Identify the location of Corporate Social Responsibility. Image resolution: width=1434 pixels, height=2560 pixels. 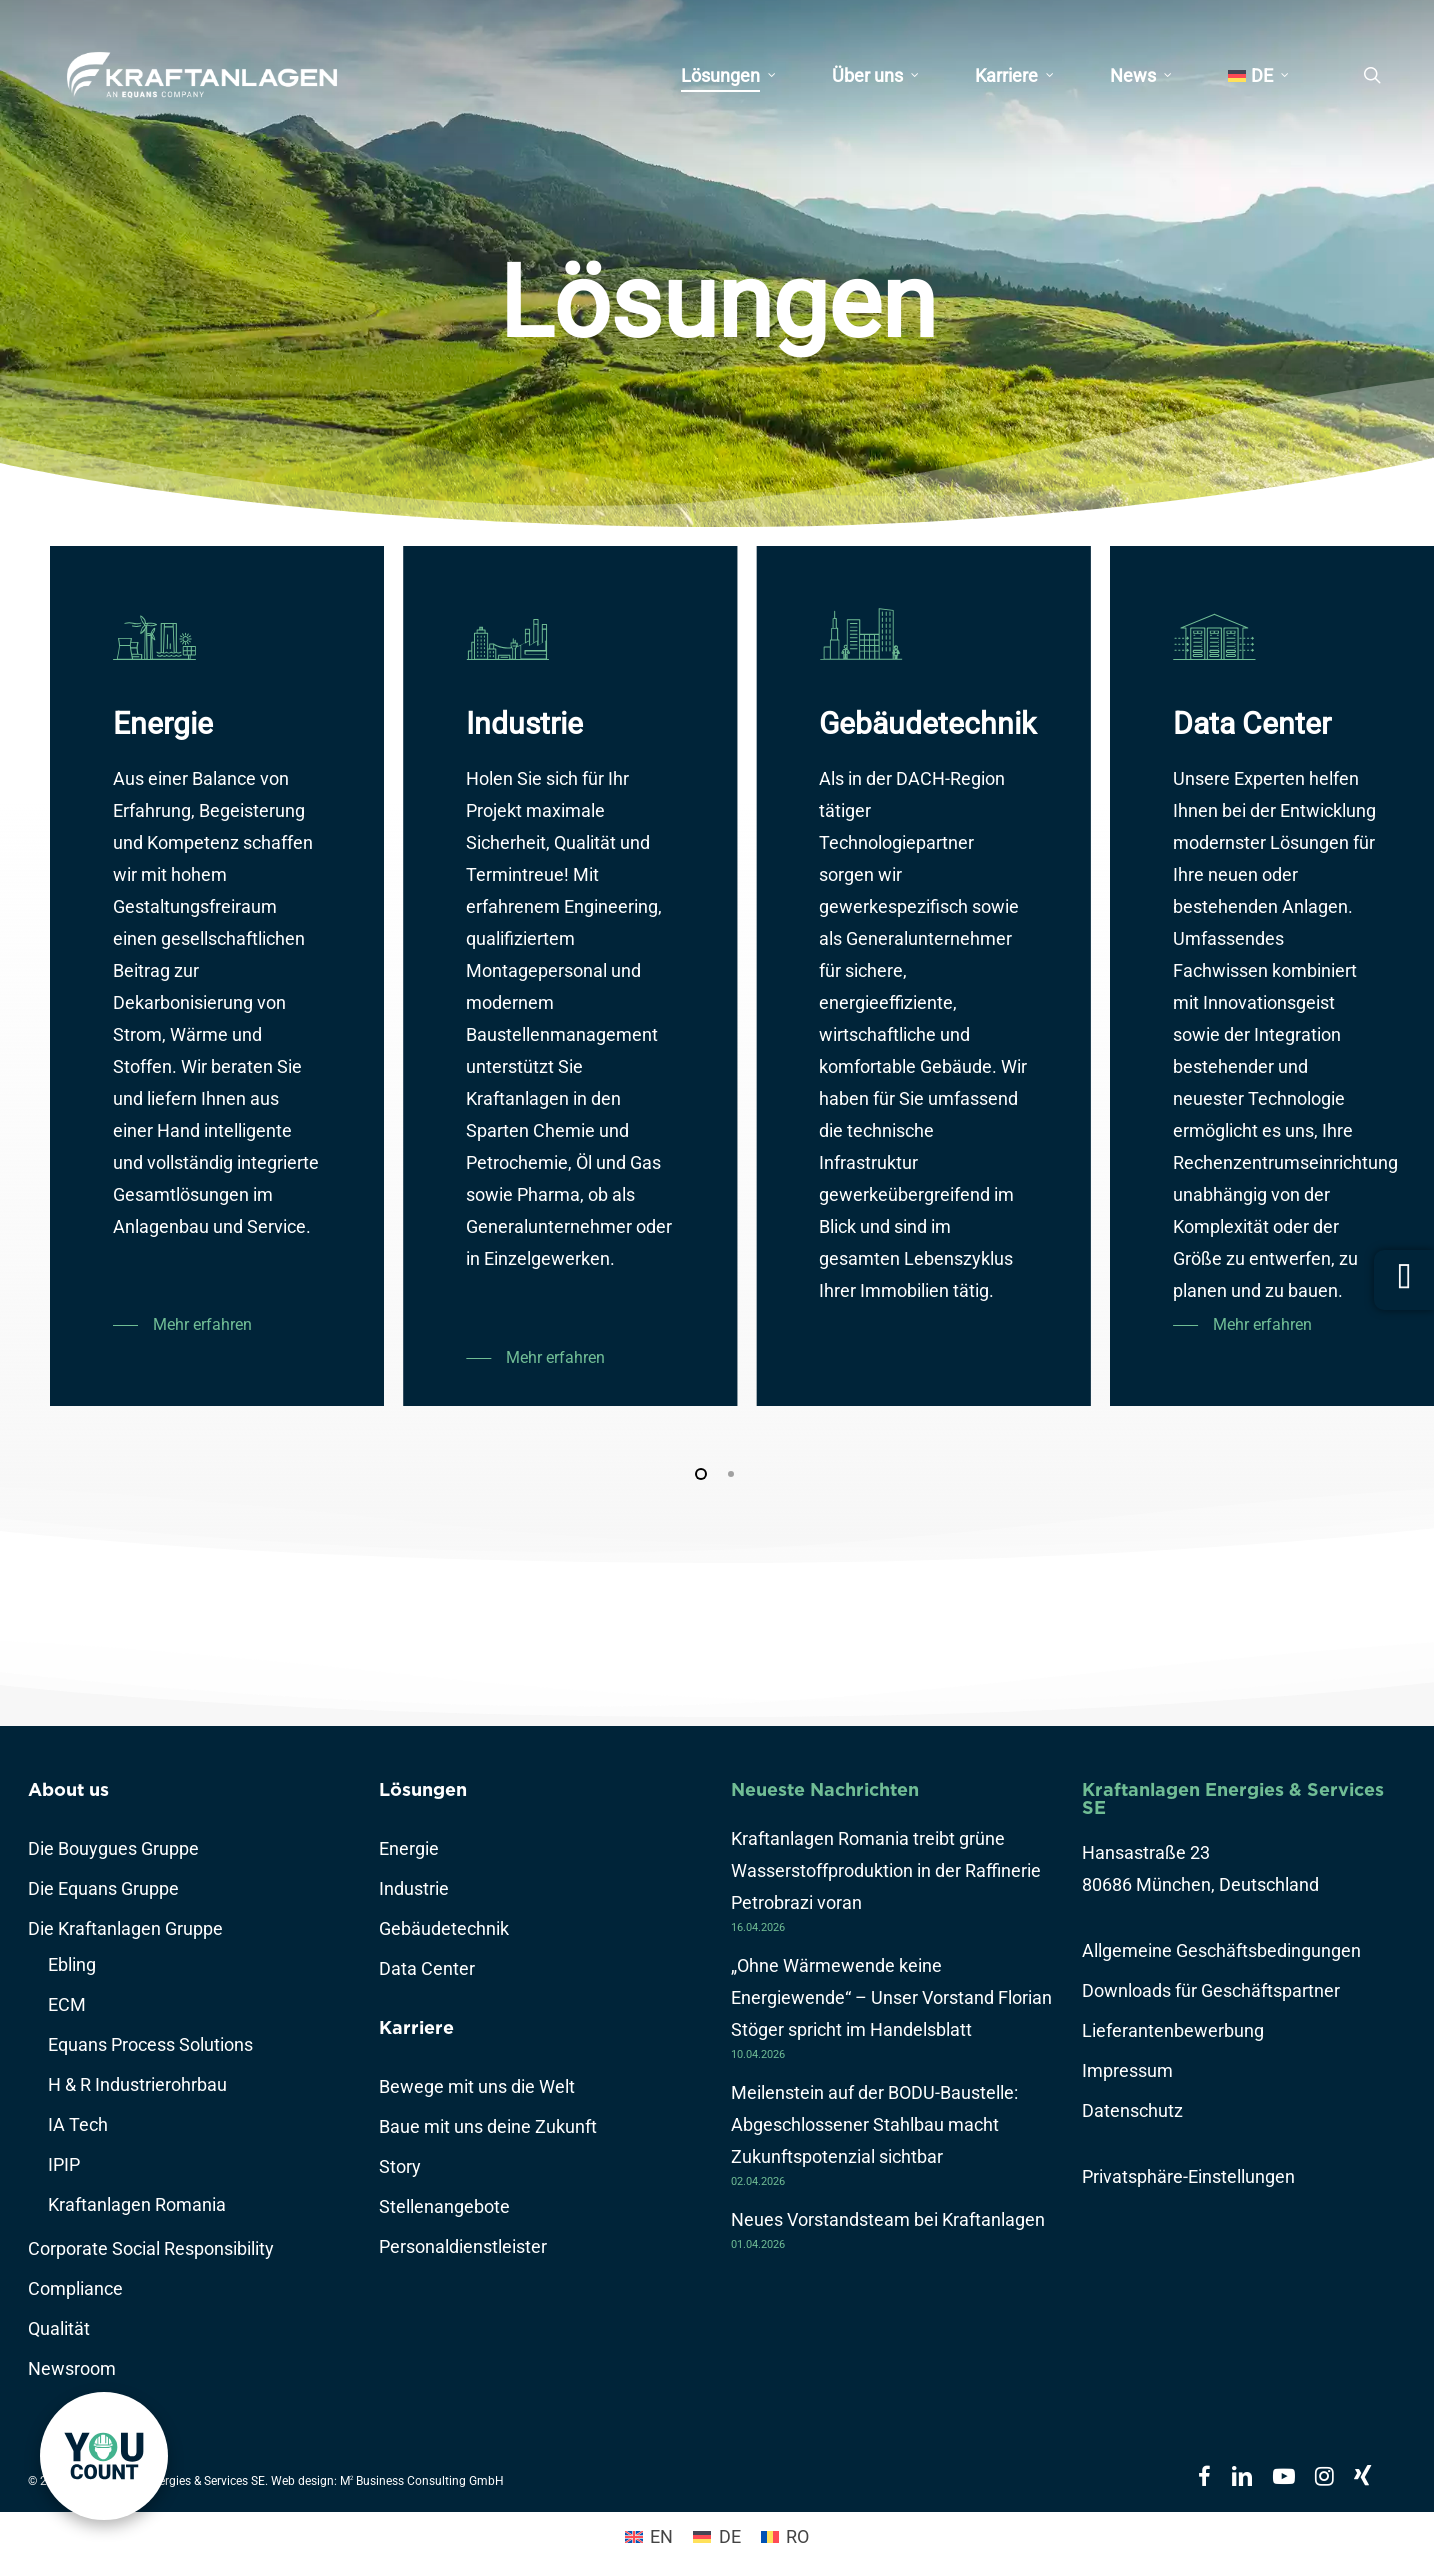
(151, 2248).